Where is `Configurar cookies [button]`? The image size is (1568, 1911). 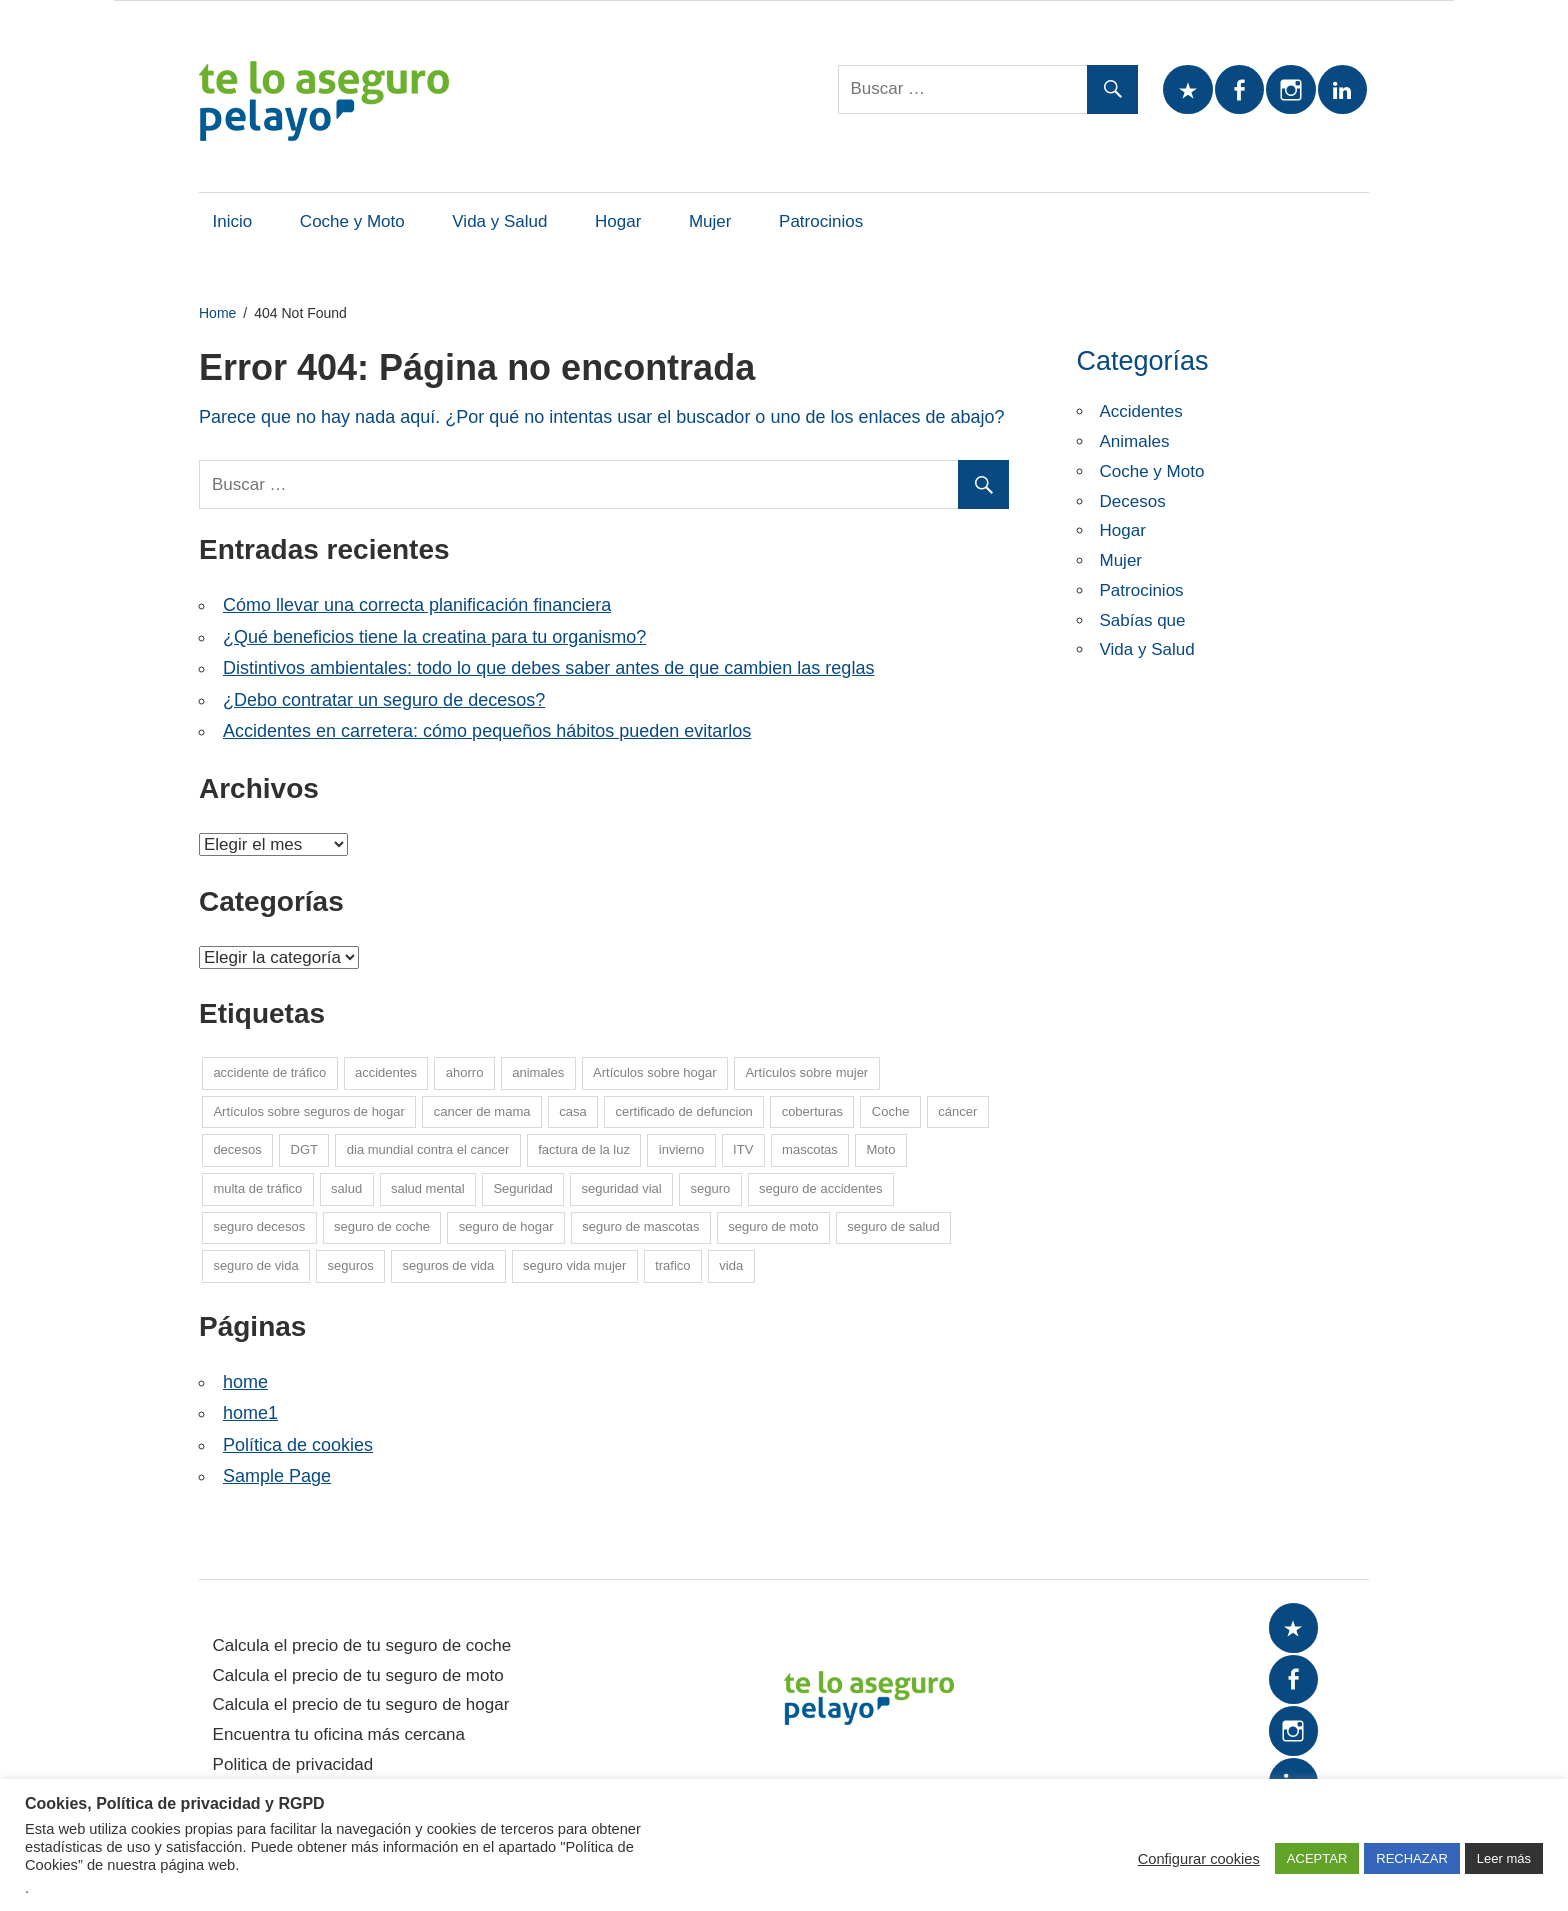 Configurar cookies [button] is located at coordinates (1199, 1859).